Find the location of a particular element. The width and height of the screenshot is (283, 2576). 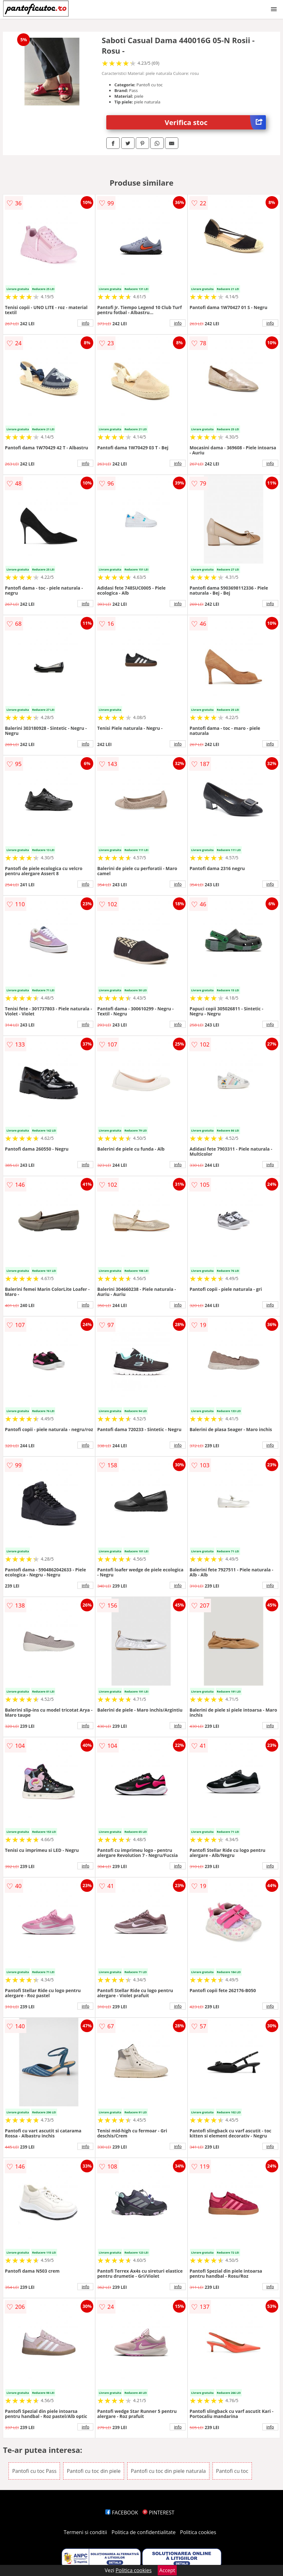

Verifica stoc is located at coordinates (215, 122).